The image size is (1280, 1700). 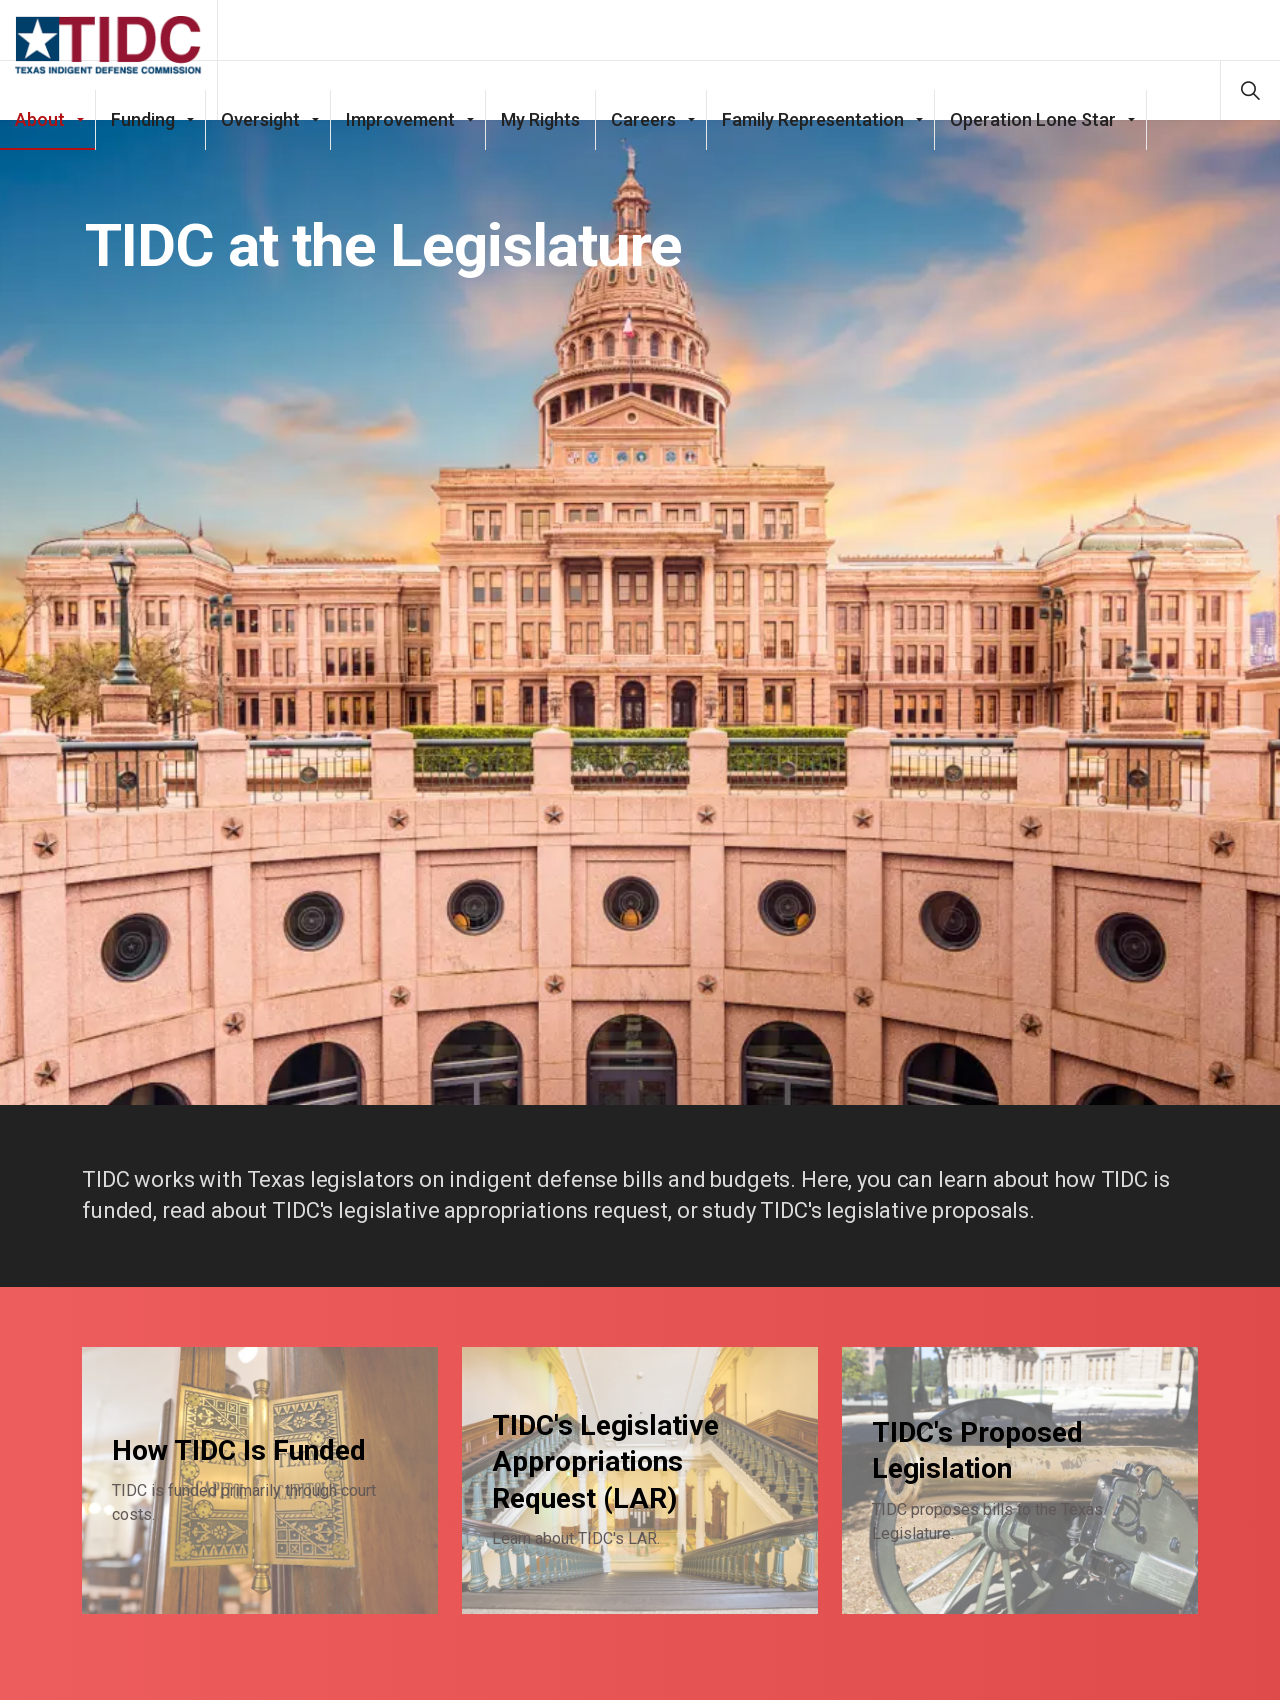 What do you see at coordinates (643, 149) in the screenshot?
I see `Careers` at bounding box center [643, 149].